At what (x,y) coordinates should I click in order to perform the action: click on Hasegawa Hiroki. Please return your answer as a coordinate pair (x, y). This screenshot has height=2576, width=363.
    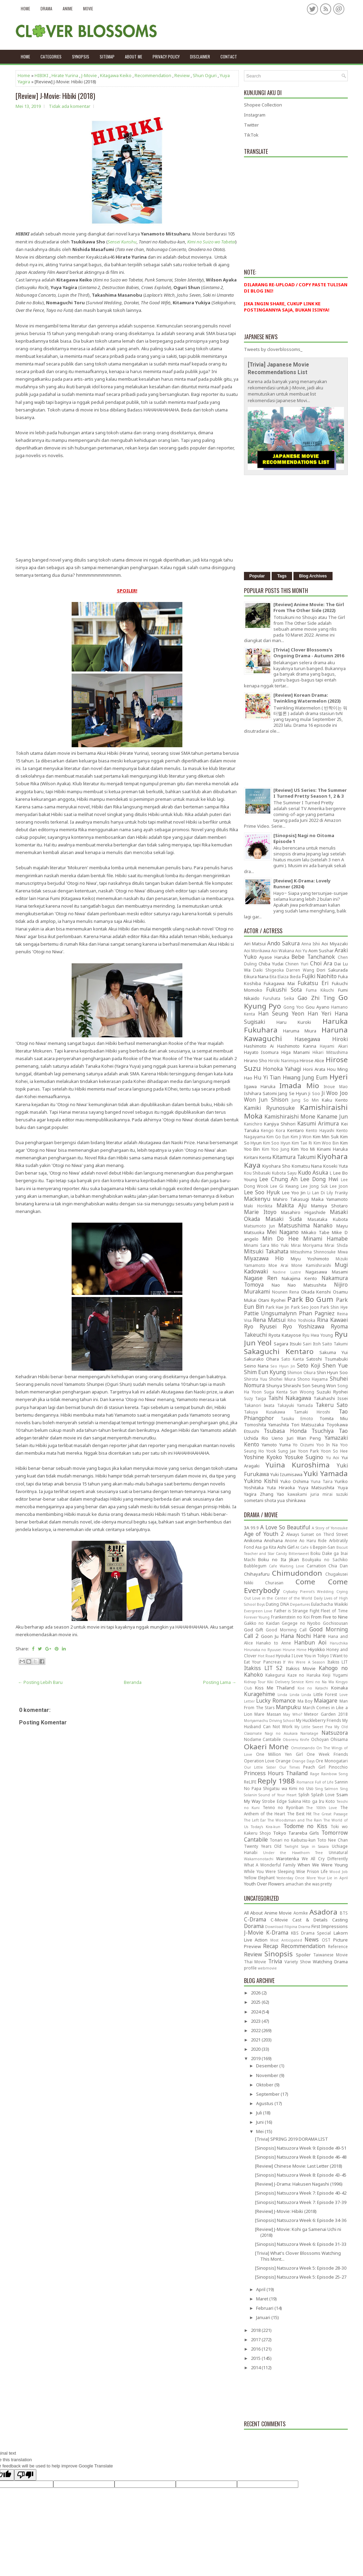
    Looking at the image, I should click on (321, 1039).